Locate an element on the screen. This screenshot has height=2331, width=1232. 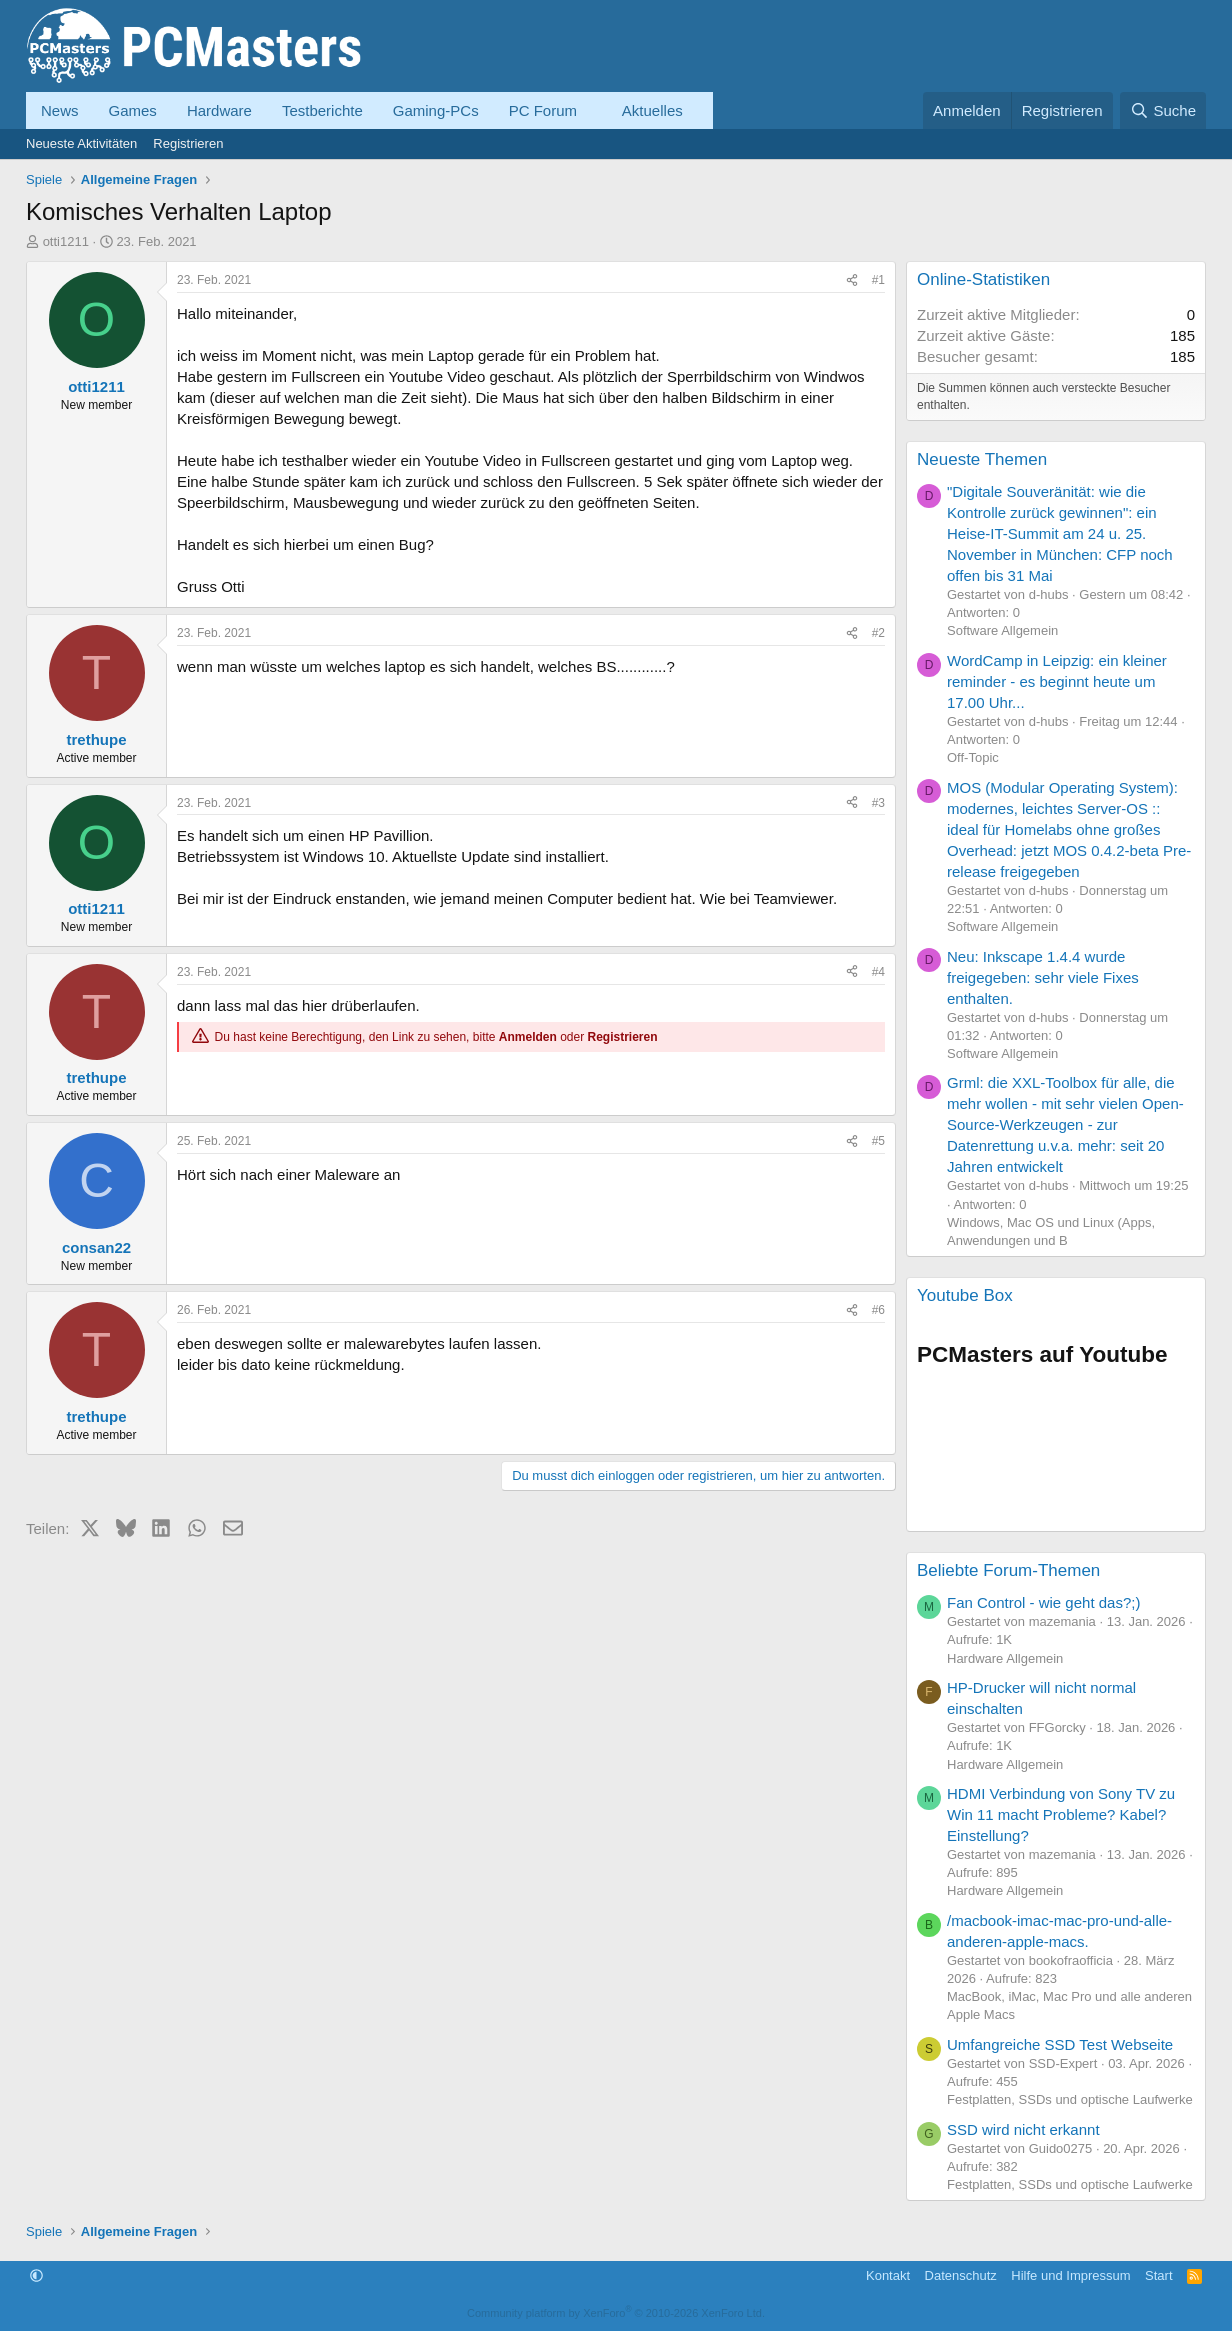
Festplatten, SSDs und optische Laufwerke is located at coordinates (1070, 2099).